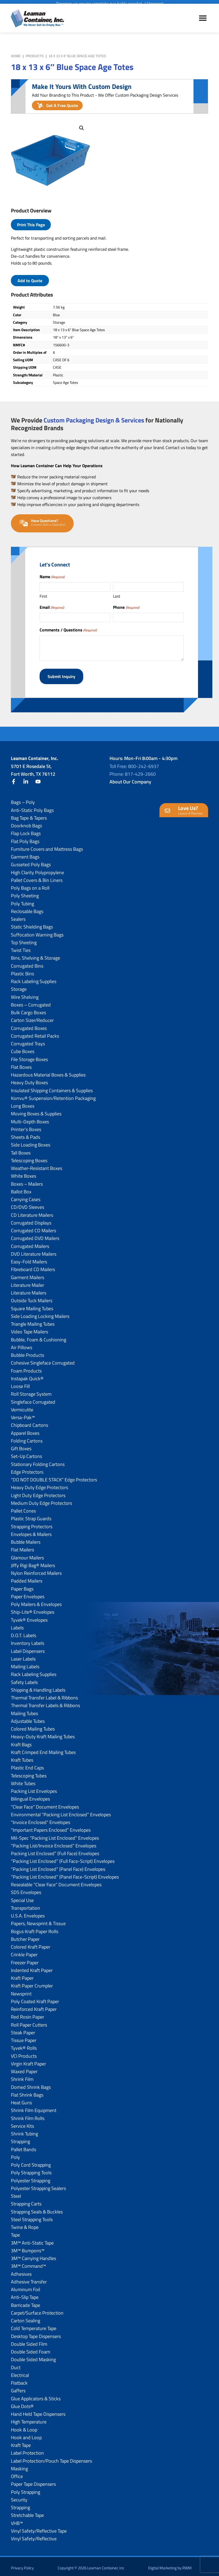 This screenshot has width=219, height=2576. I want to click on Twist Ties, so click(21, 947).